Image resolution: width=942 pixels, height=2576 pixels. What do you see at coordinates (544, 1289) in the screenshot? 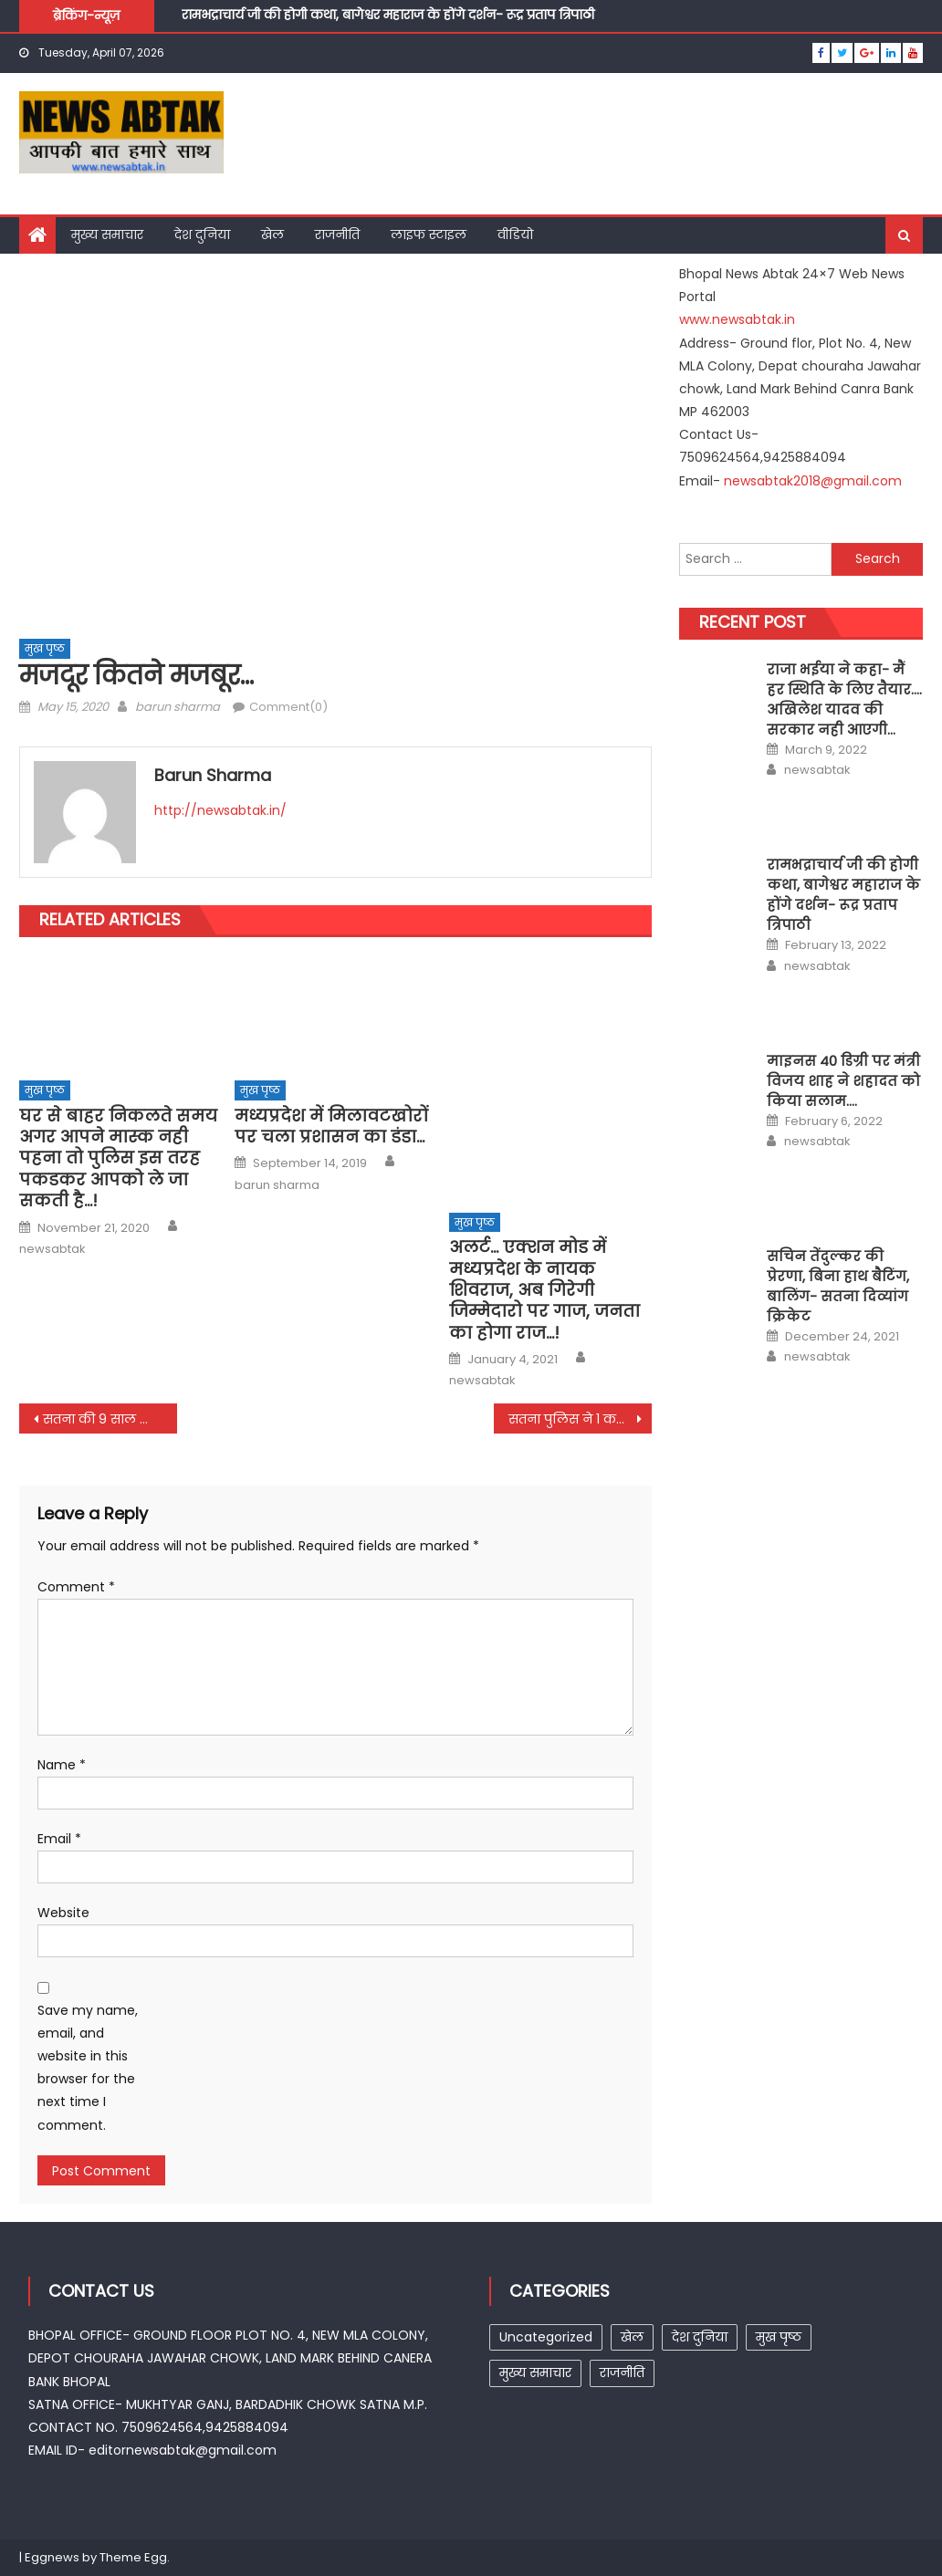
I see `अलर्ट… एक्शन मोड में मध्यप्रदेश के नायक शिवराज, अब गिरेगी जिम्मेदारो पर गाज, जनता का होगा राज…!` at bounding box center [544, 1289].